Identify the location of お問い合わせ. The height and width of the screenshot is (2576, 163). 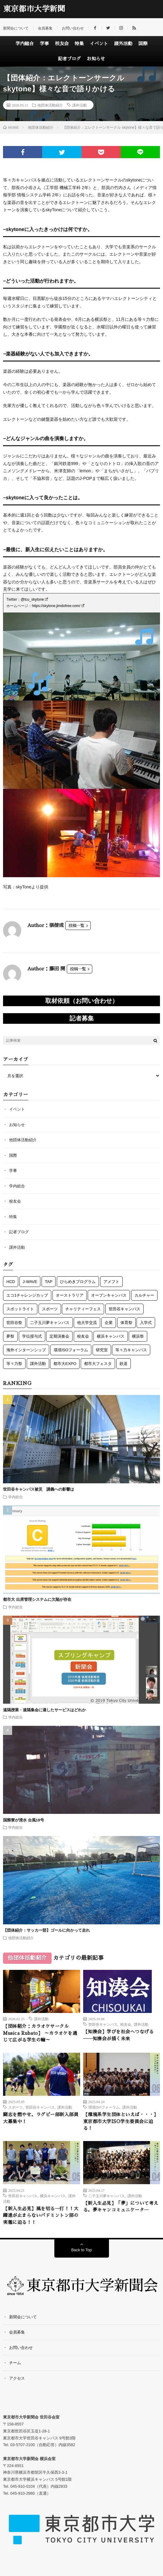
(73, 28).